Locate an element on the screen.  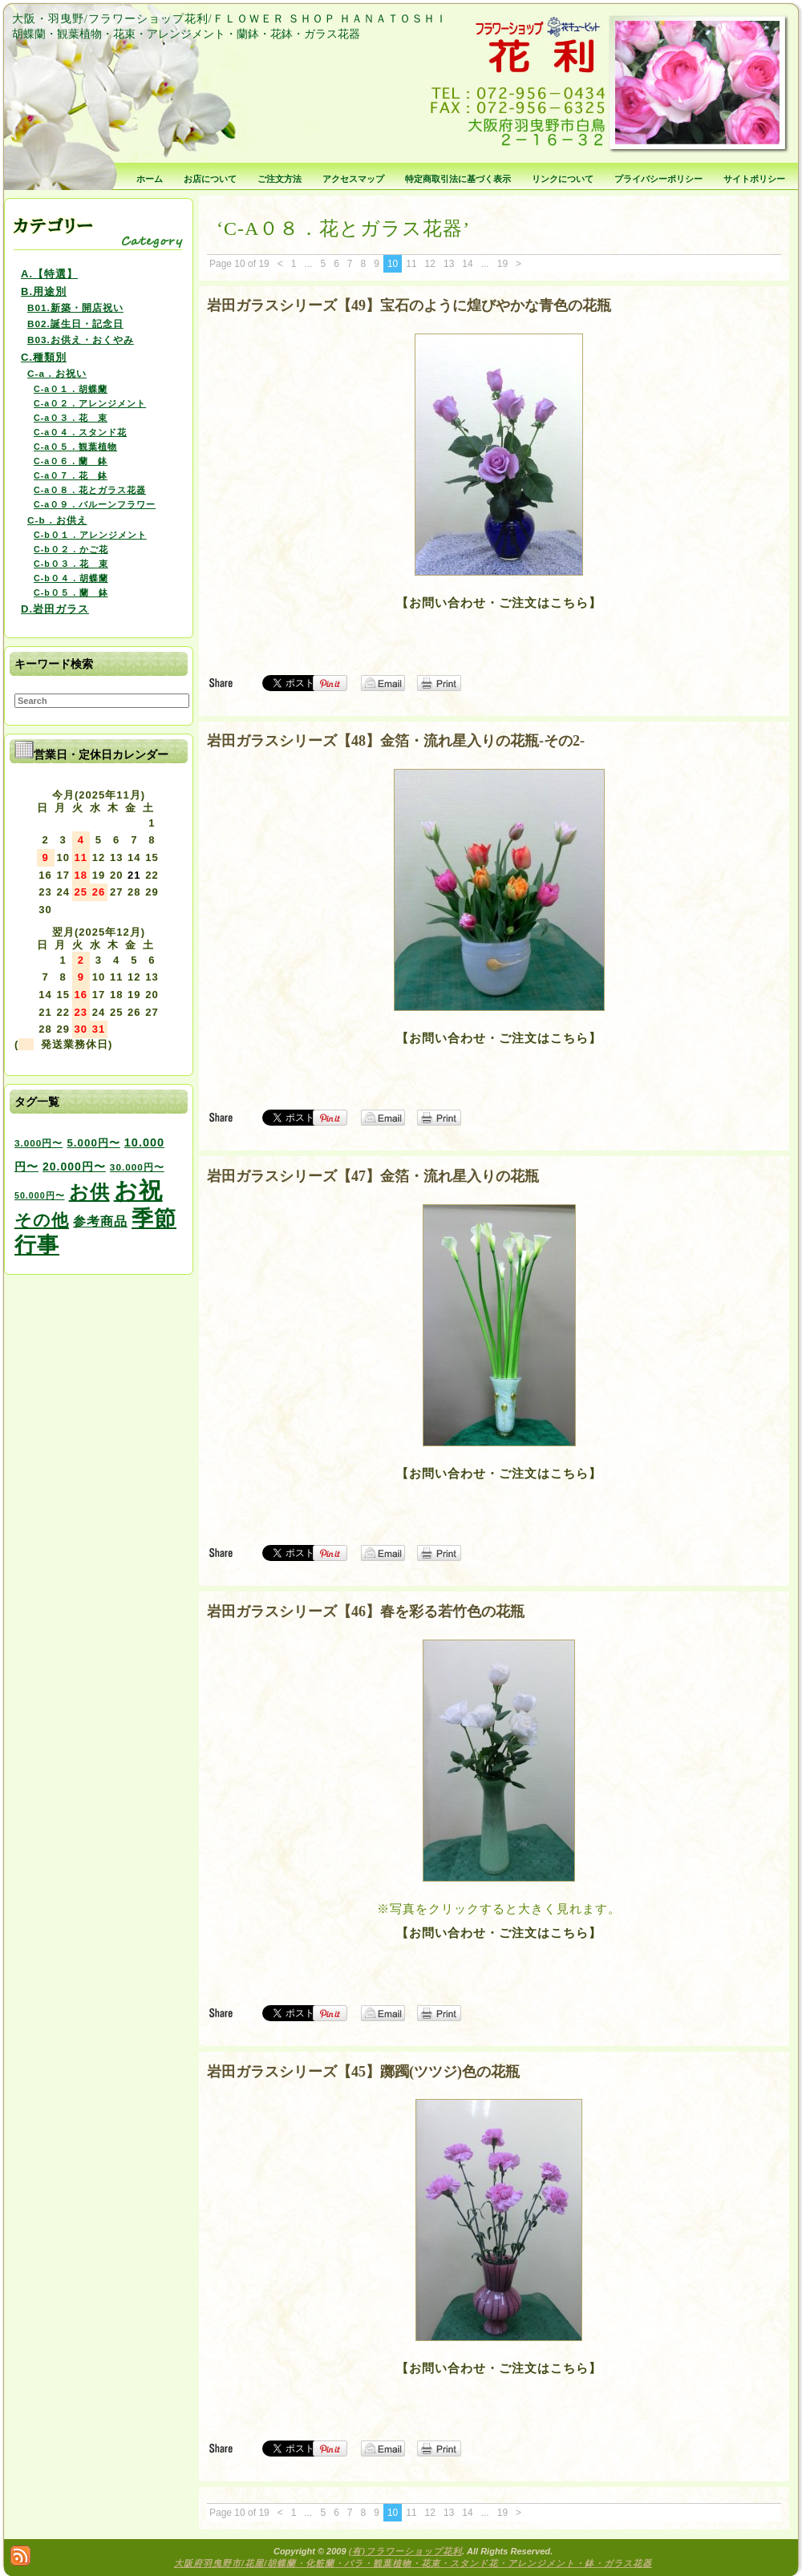
C-a０６．蘭 鉢 is located at coordinates (70, 461).